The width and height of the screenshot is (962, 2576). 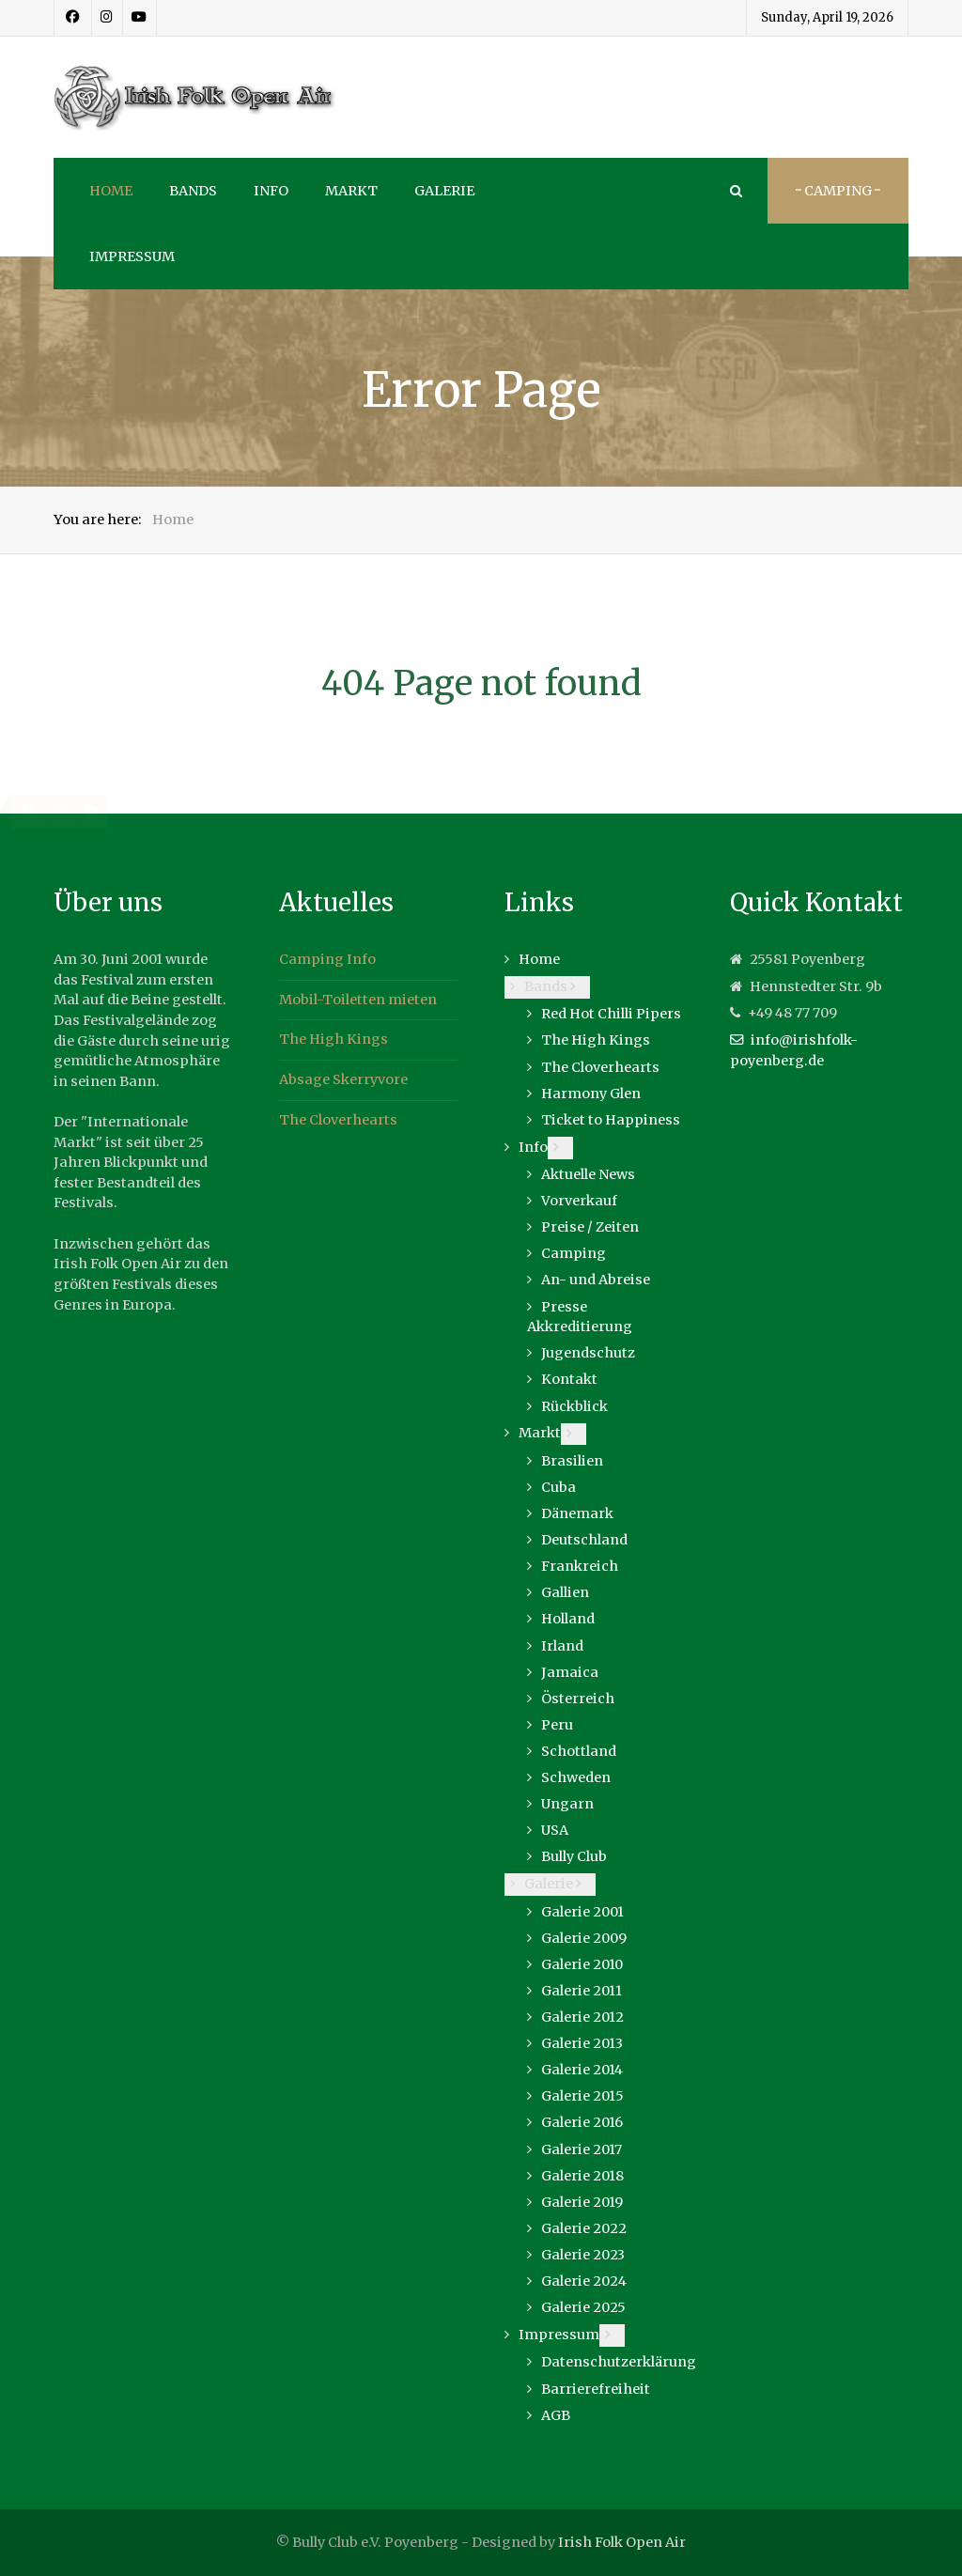 What do you see at coordinates (582, 2069) in the screenshot?
I see `Galerie 2014` at bounding box center [582, 2069].